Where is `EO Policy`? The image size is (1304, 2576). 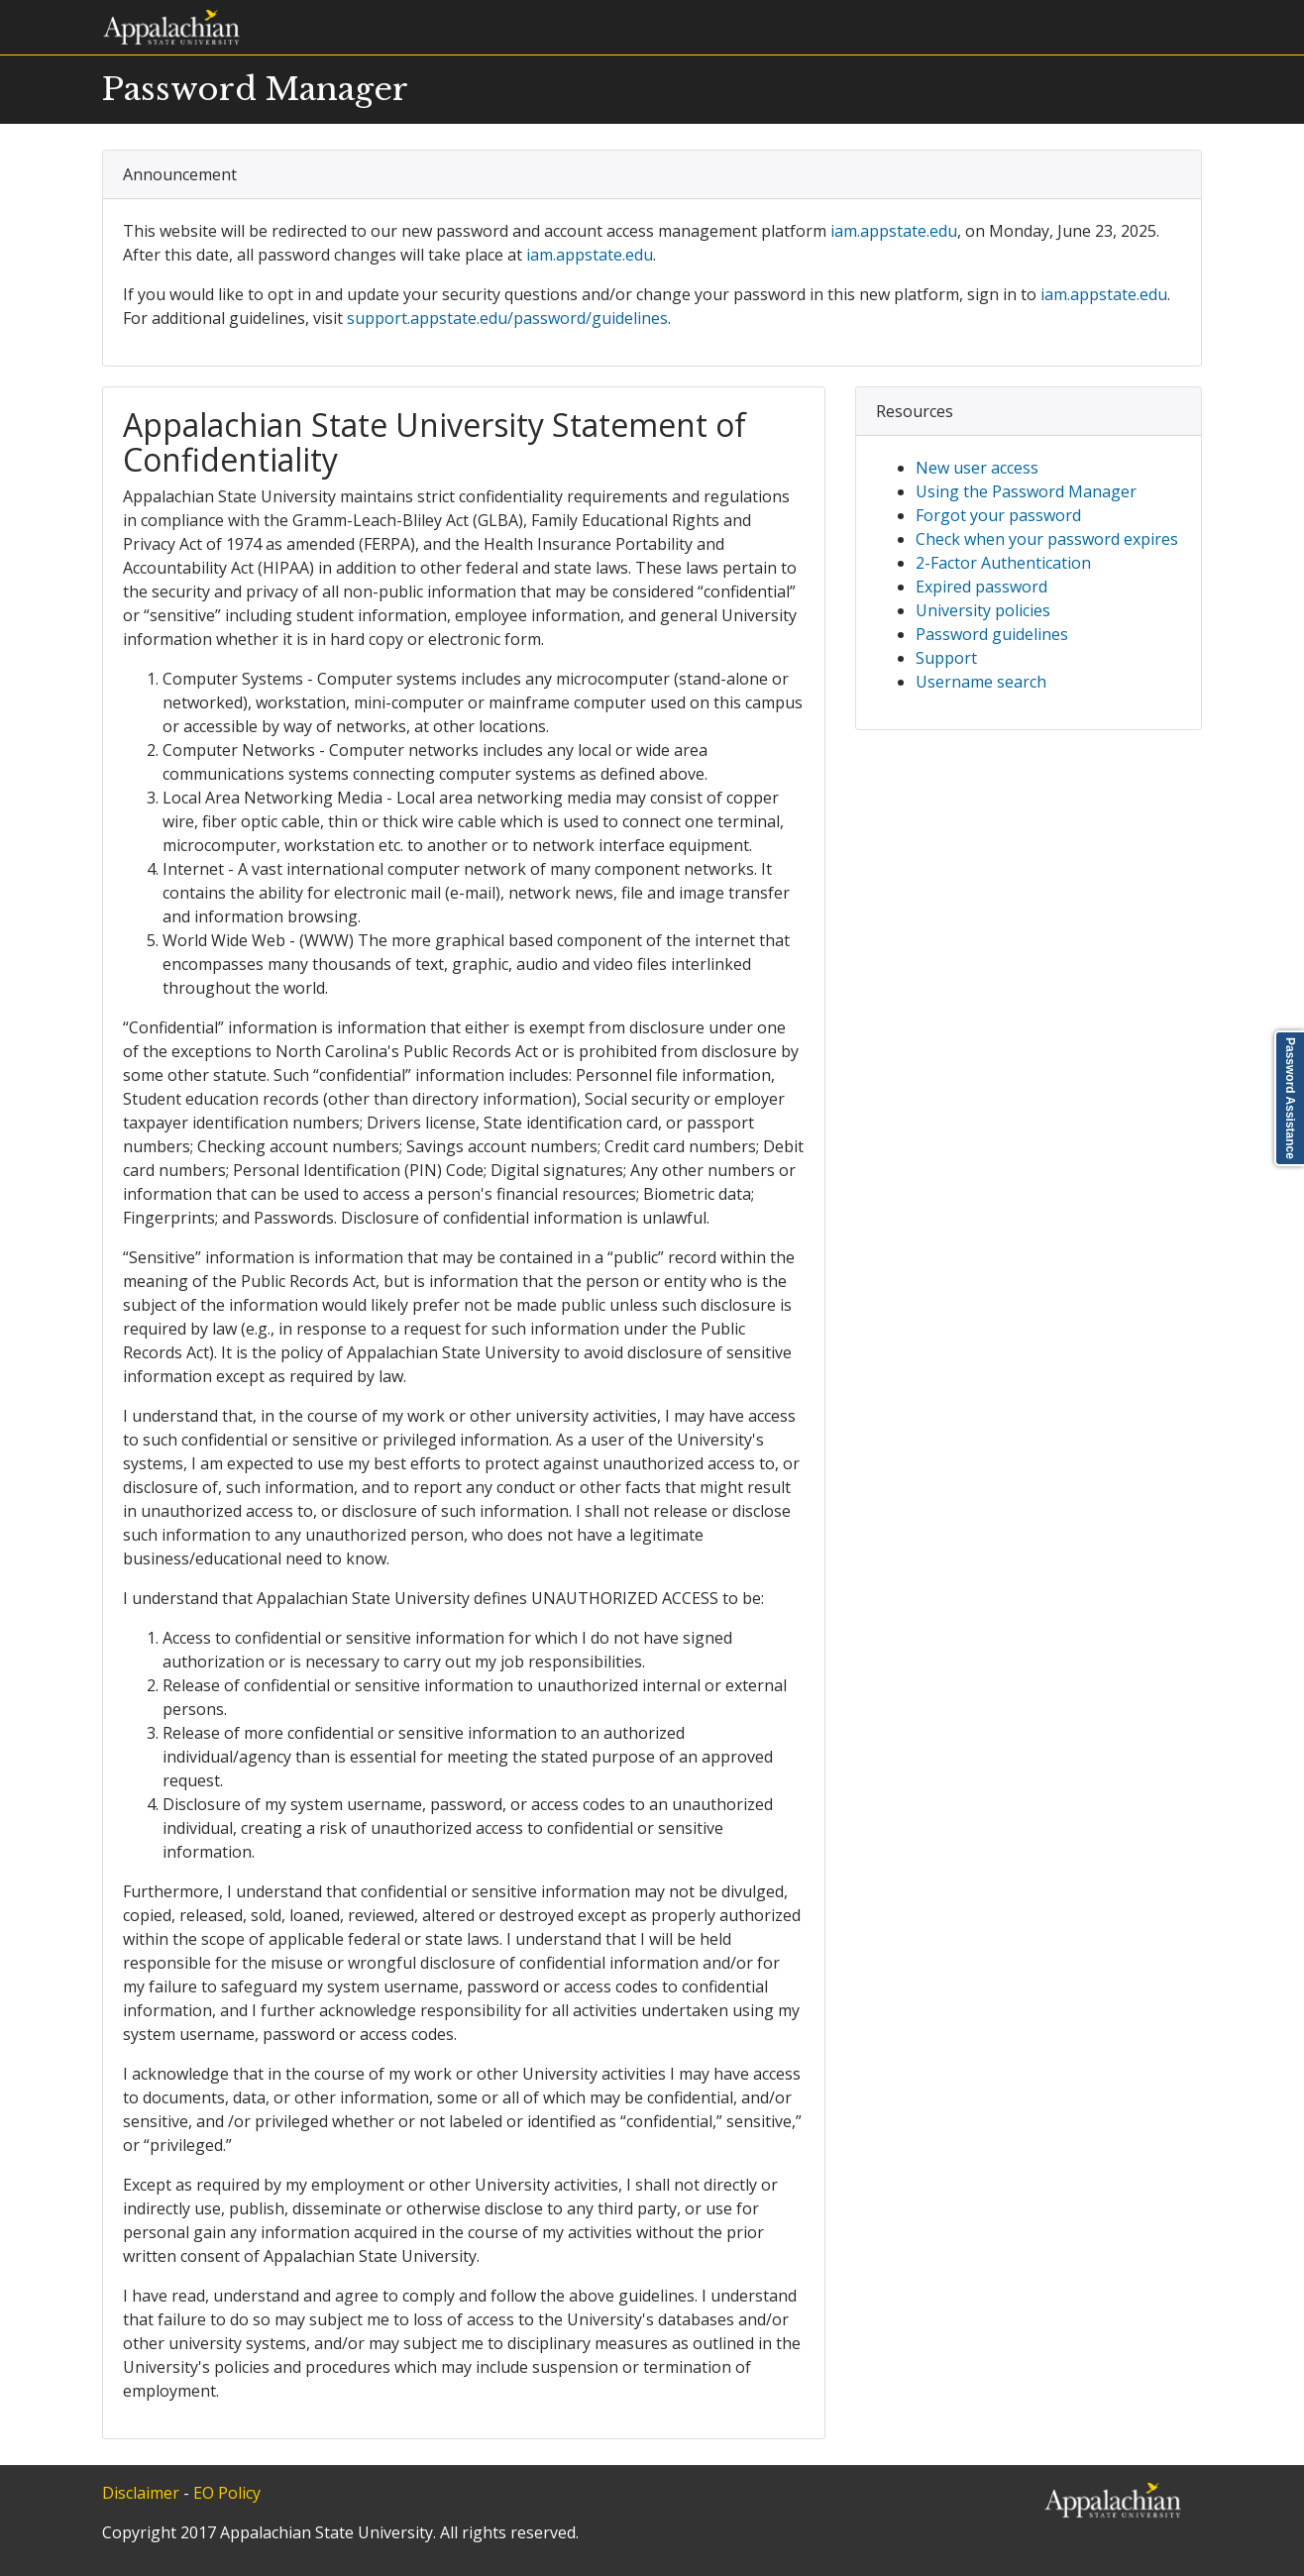
EO Policy is located at coordinates (227, 2493).